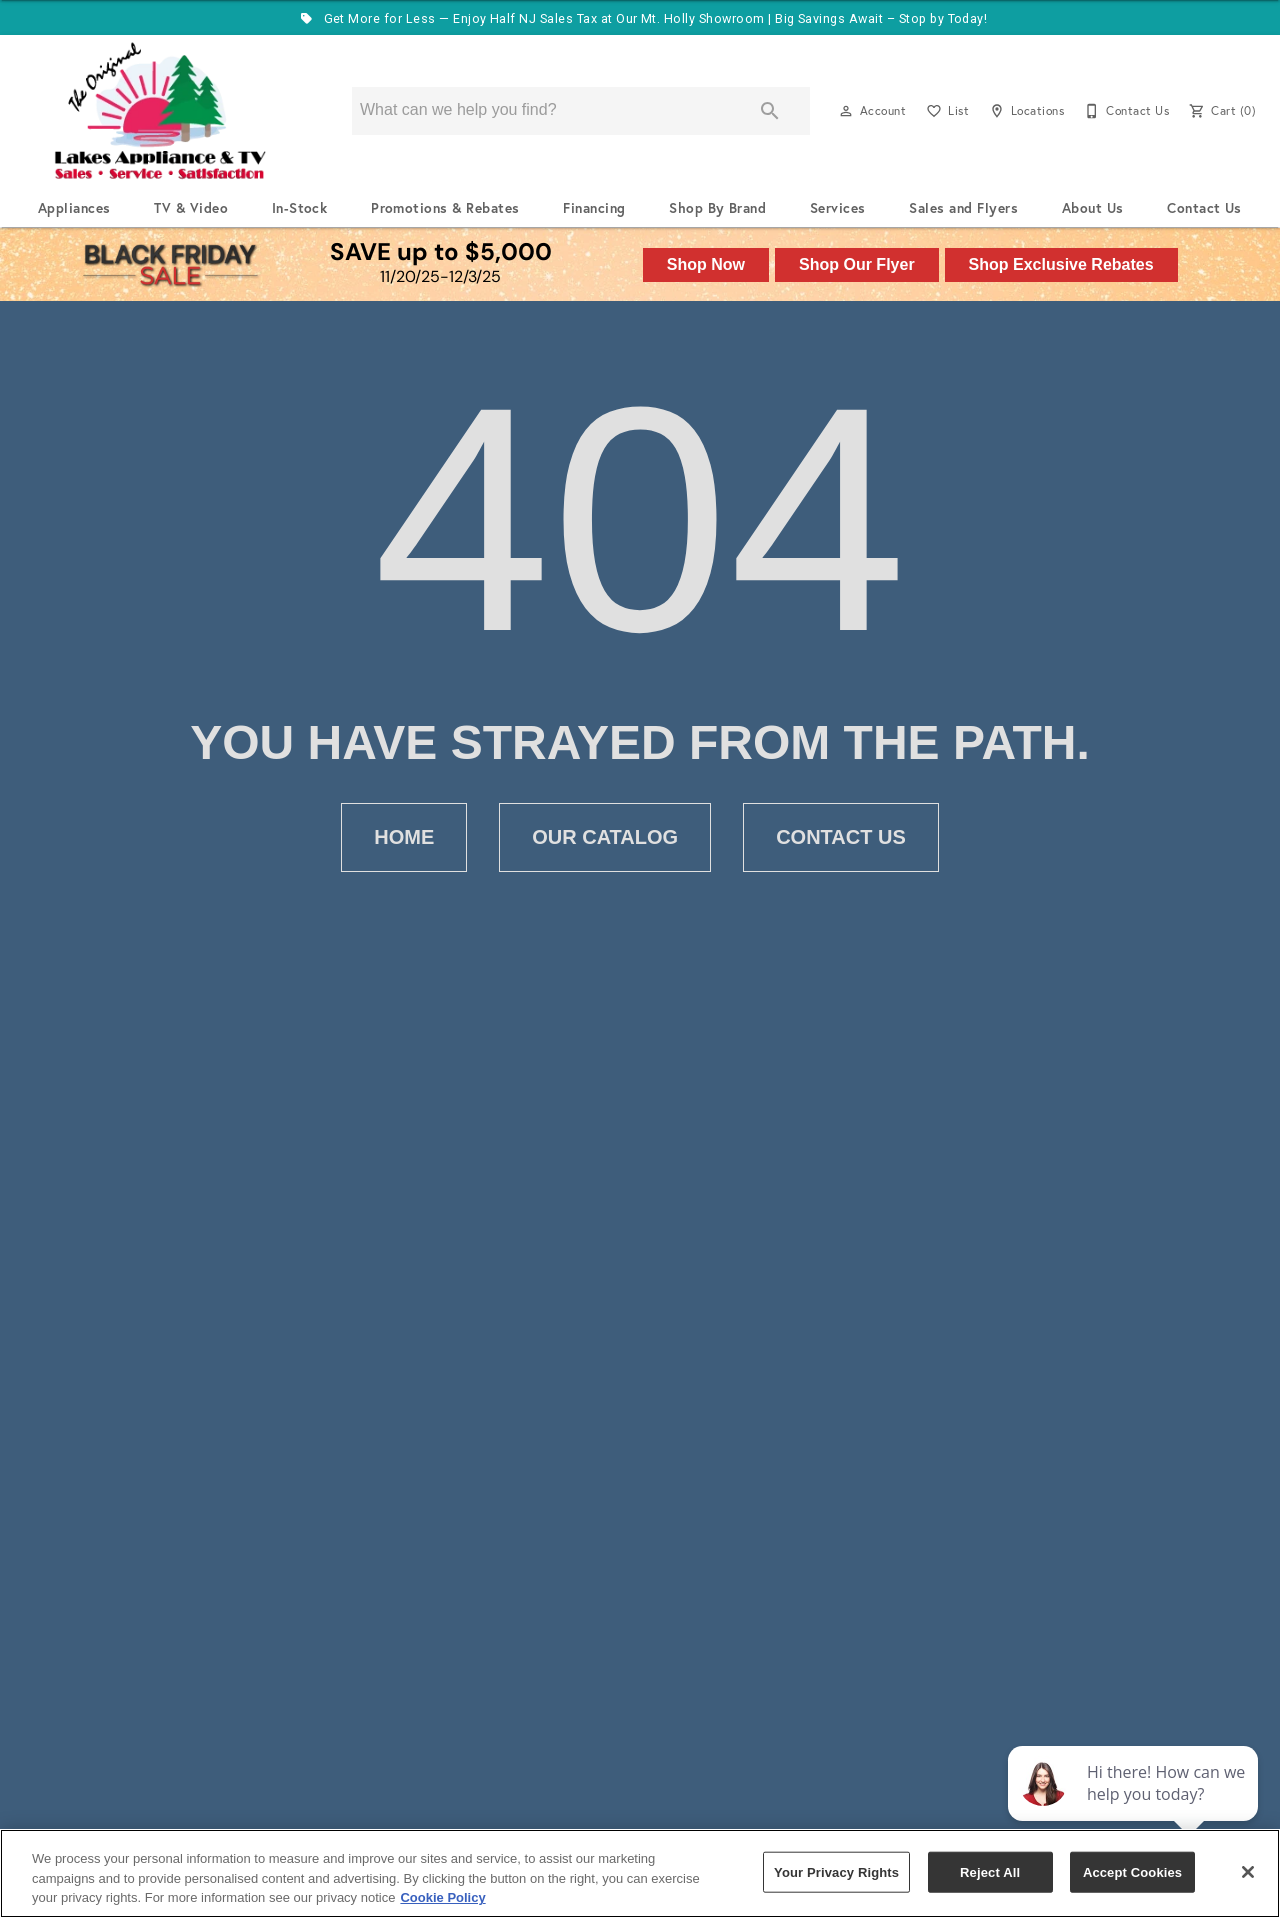 This screenshot has height=1918, width=1280. What do you see at coordinates (1135, 1808) in the screenshot?
I see `[complementary]` at bounding box center [1135, 1808].